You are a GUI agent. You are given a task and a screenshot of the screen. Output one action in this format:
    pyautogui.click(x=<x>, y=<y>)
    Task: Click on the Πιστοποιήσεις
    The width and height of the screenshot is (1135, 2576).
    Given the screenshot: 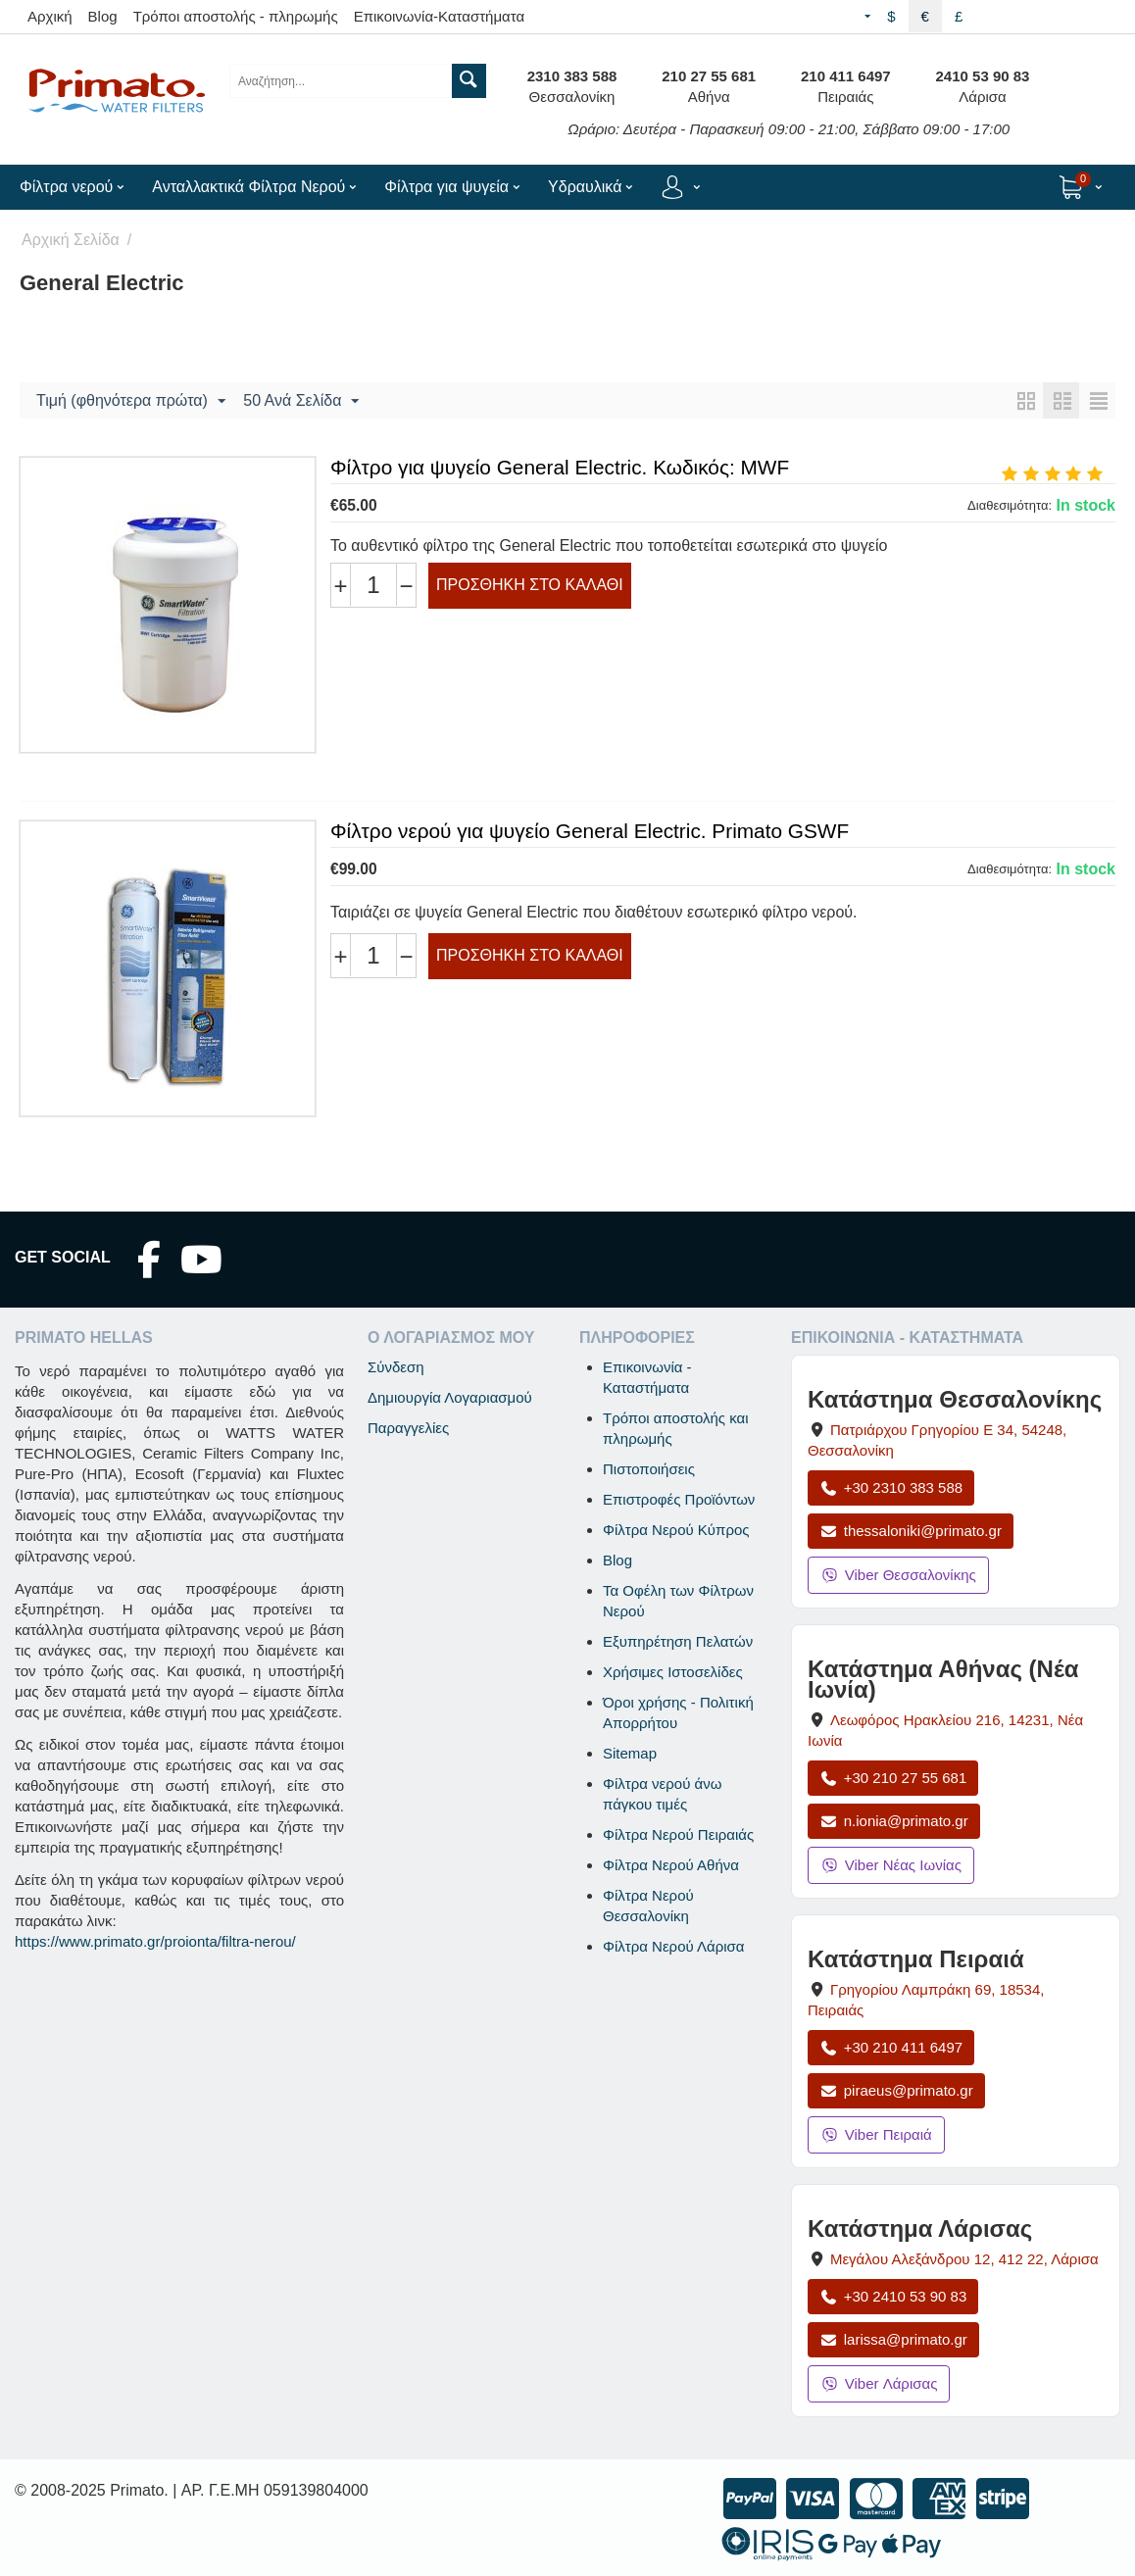 What is the action you would take?
    pyautogui.click(x=649, y=1469)
    